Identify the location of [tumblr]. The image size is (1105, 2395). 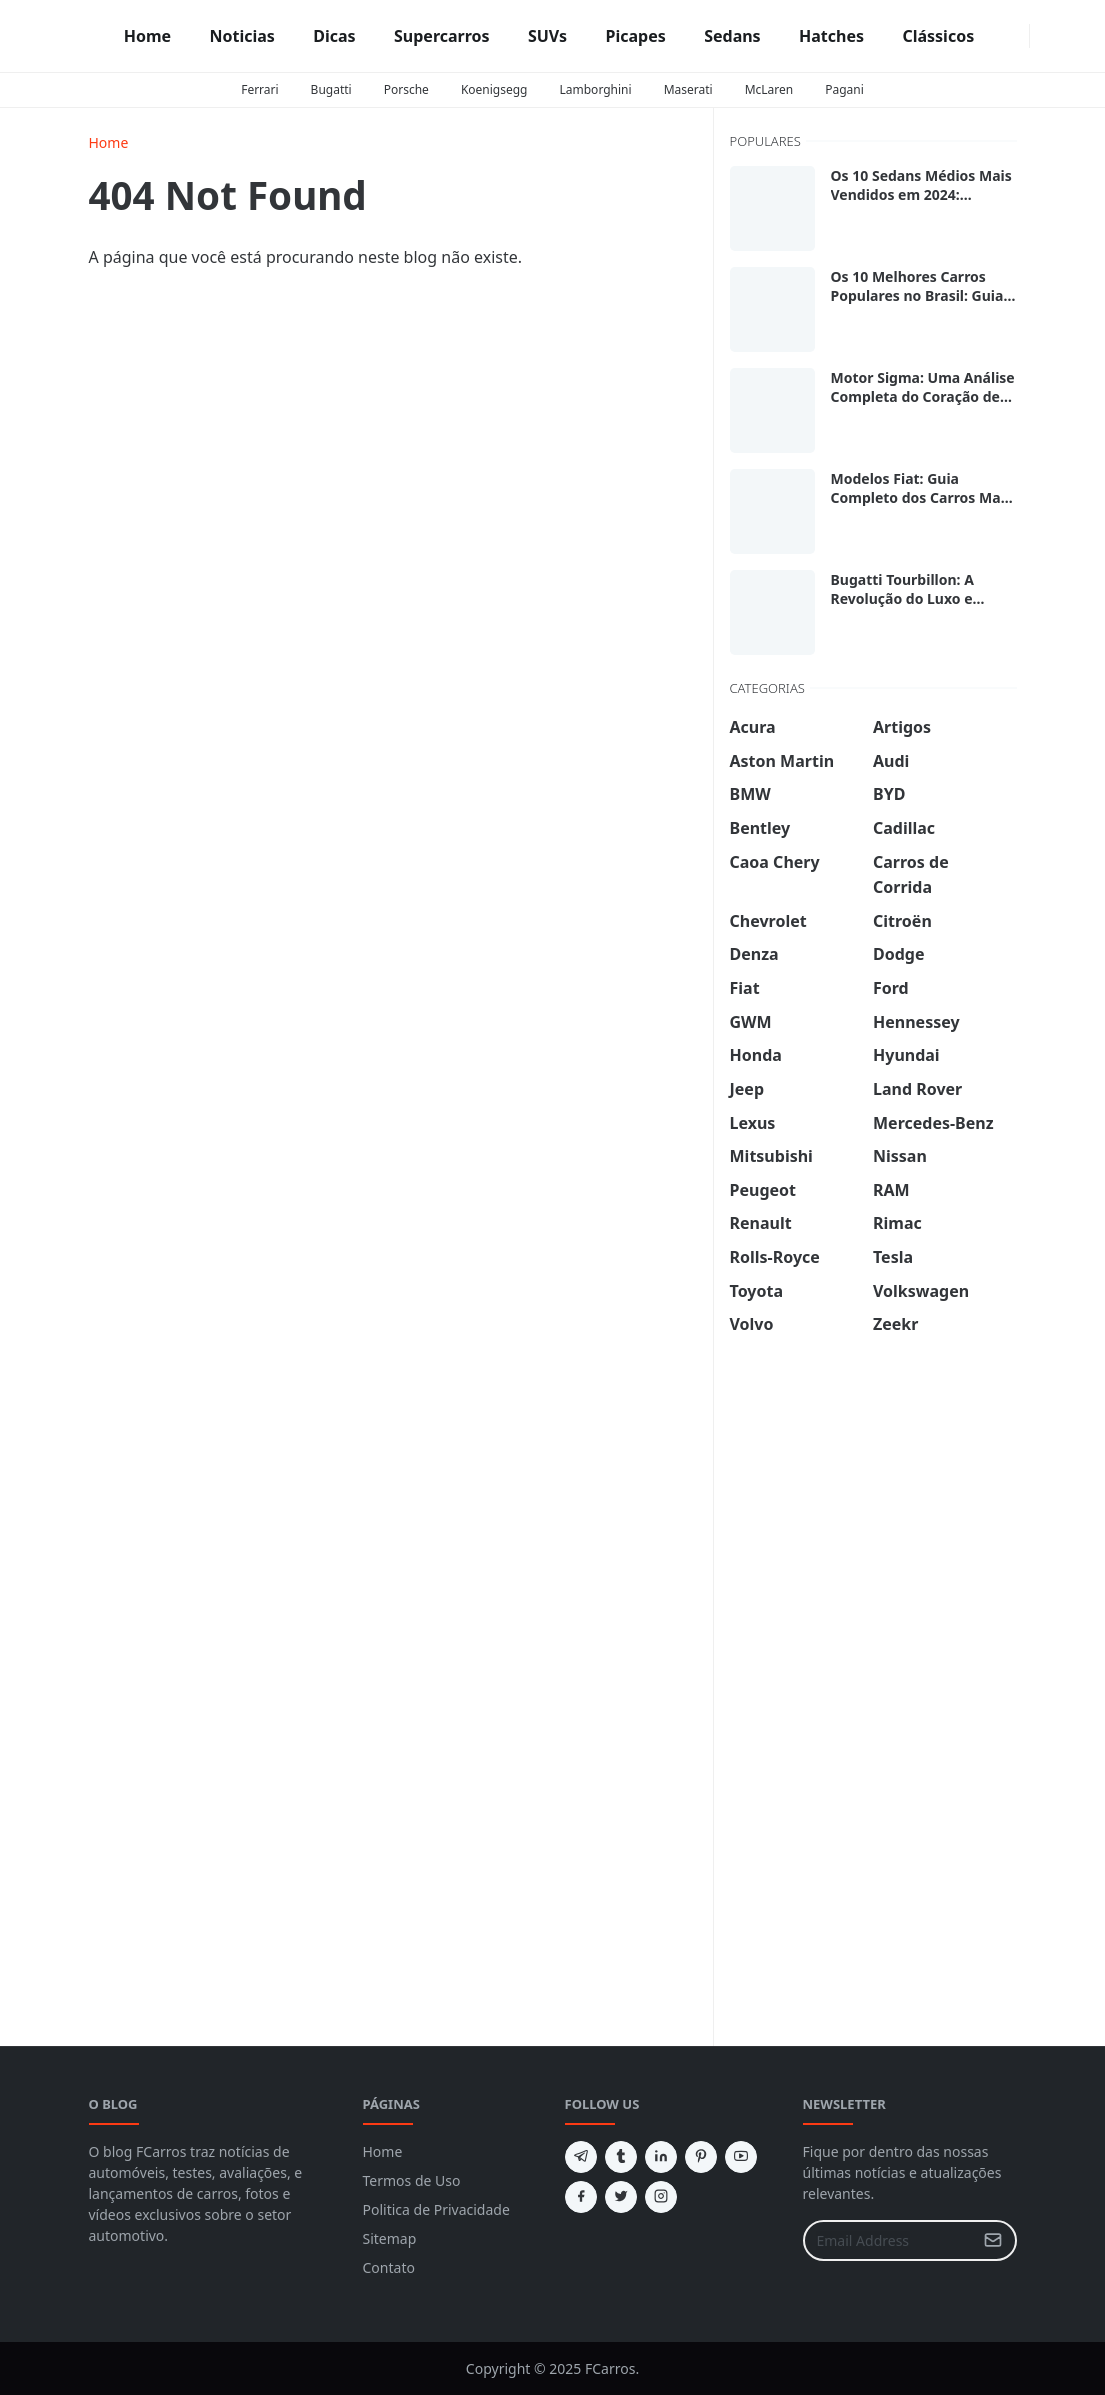
(621, 2157).